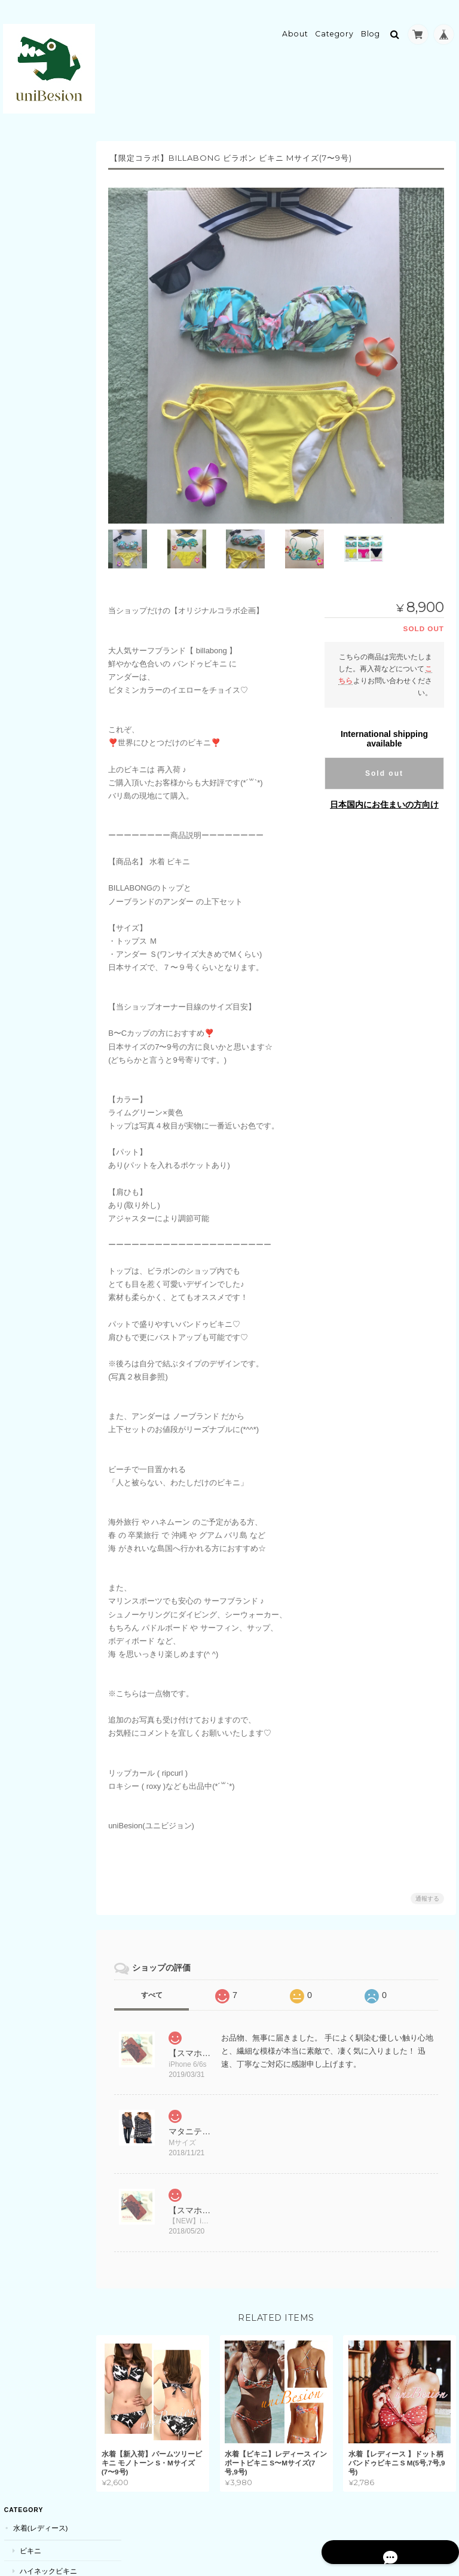 The height and width of the screenshot is (2576, 459). What do you see at coordinates (33, 1547) in the screenshot?
I see `トップス` at bounding box center [33, 1547].